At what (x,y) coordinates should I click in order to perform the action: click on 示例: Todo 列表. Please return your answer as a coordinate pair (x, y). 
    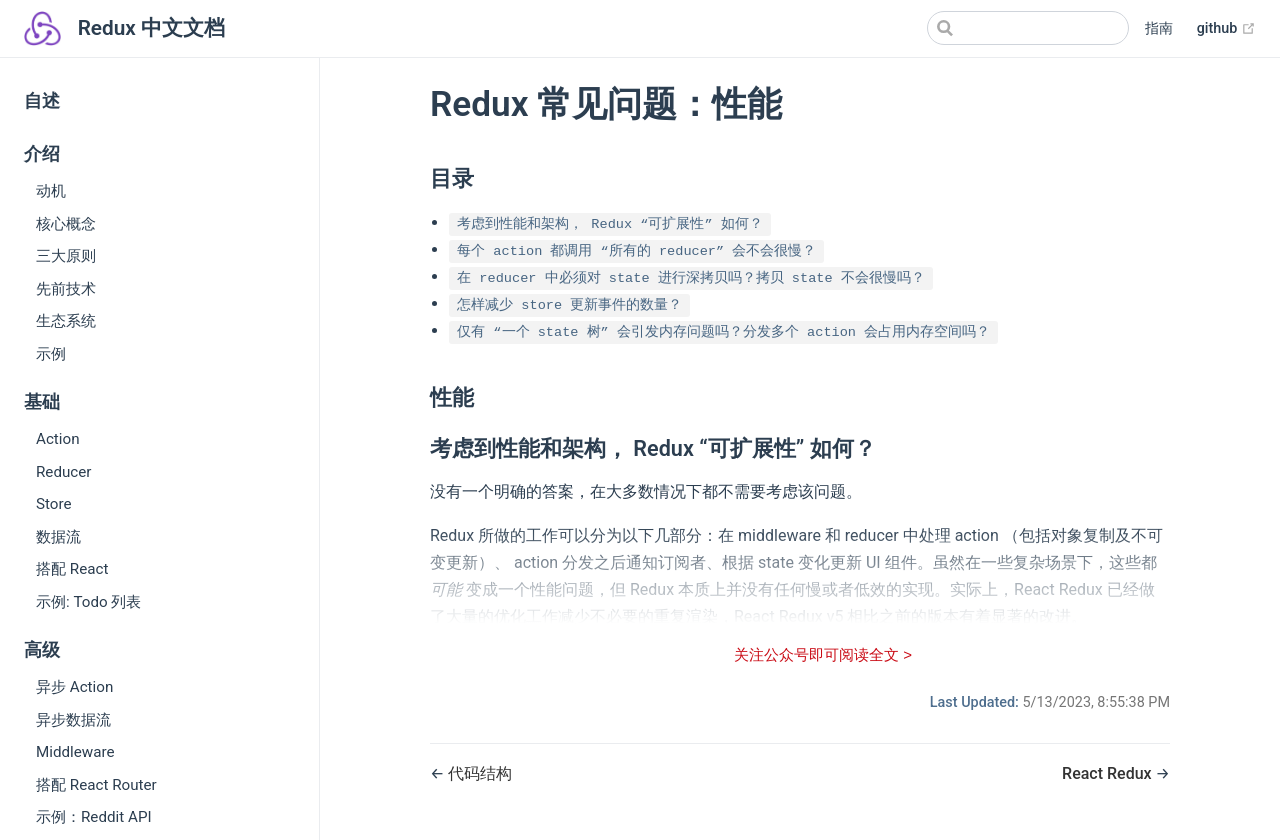
    Looking at the image, I should click on (88, 602).